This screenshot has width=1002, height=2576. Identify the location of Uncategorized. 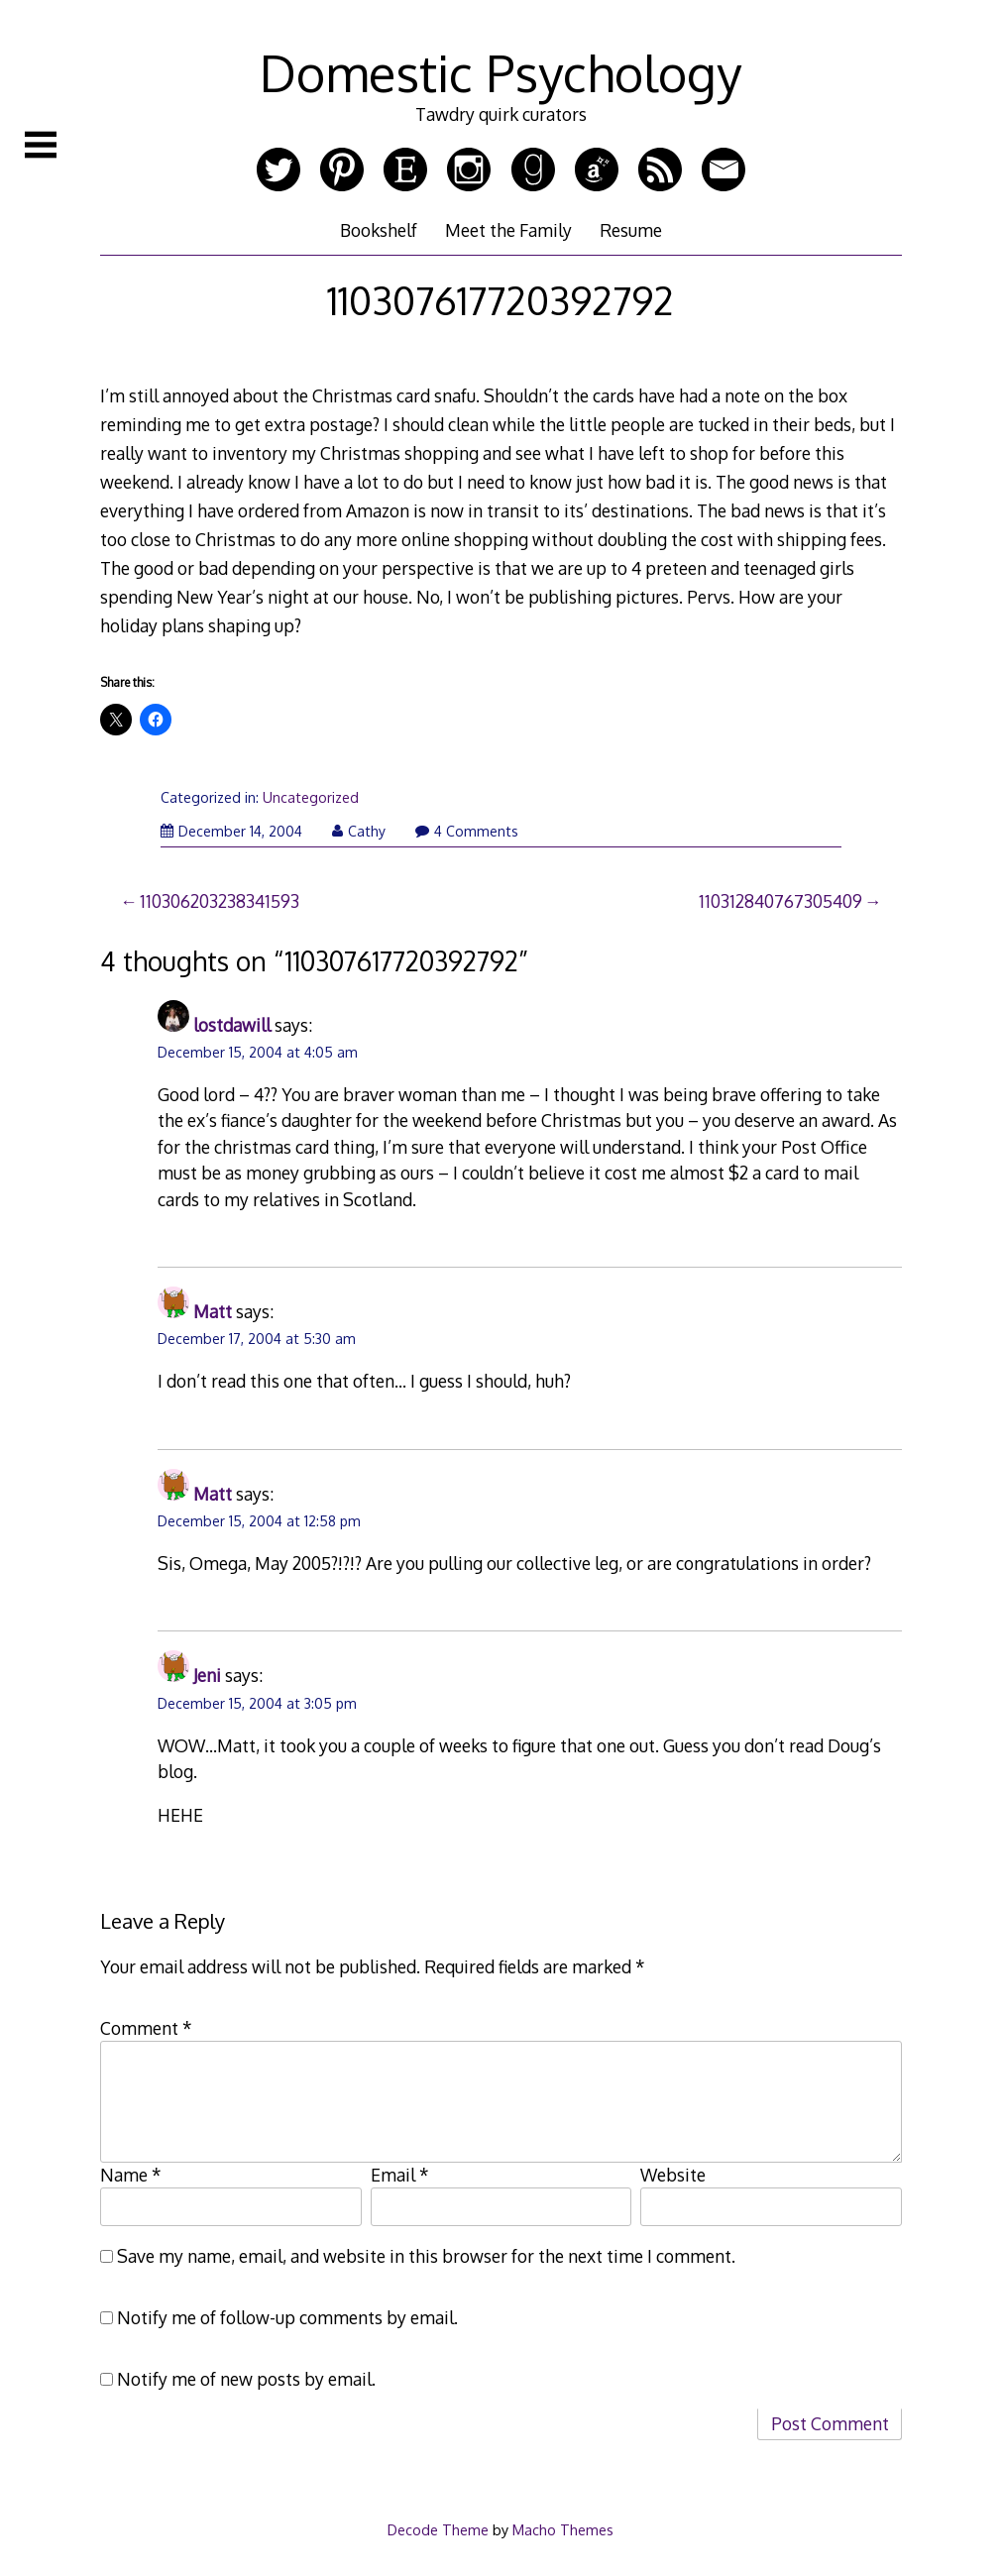
(311, 797).